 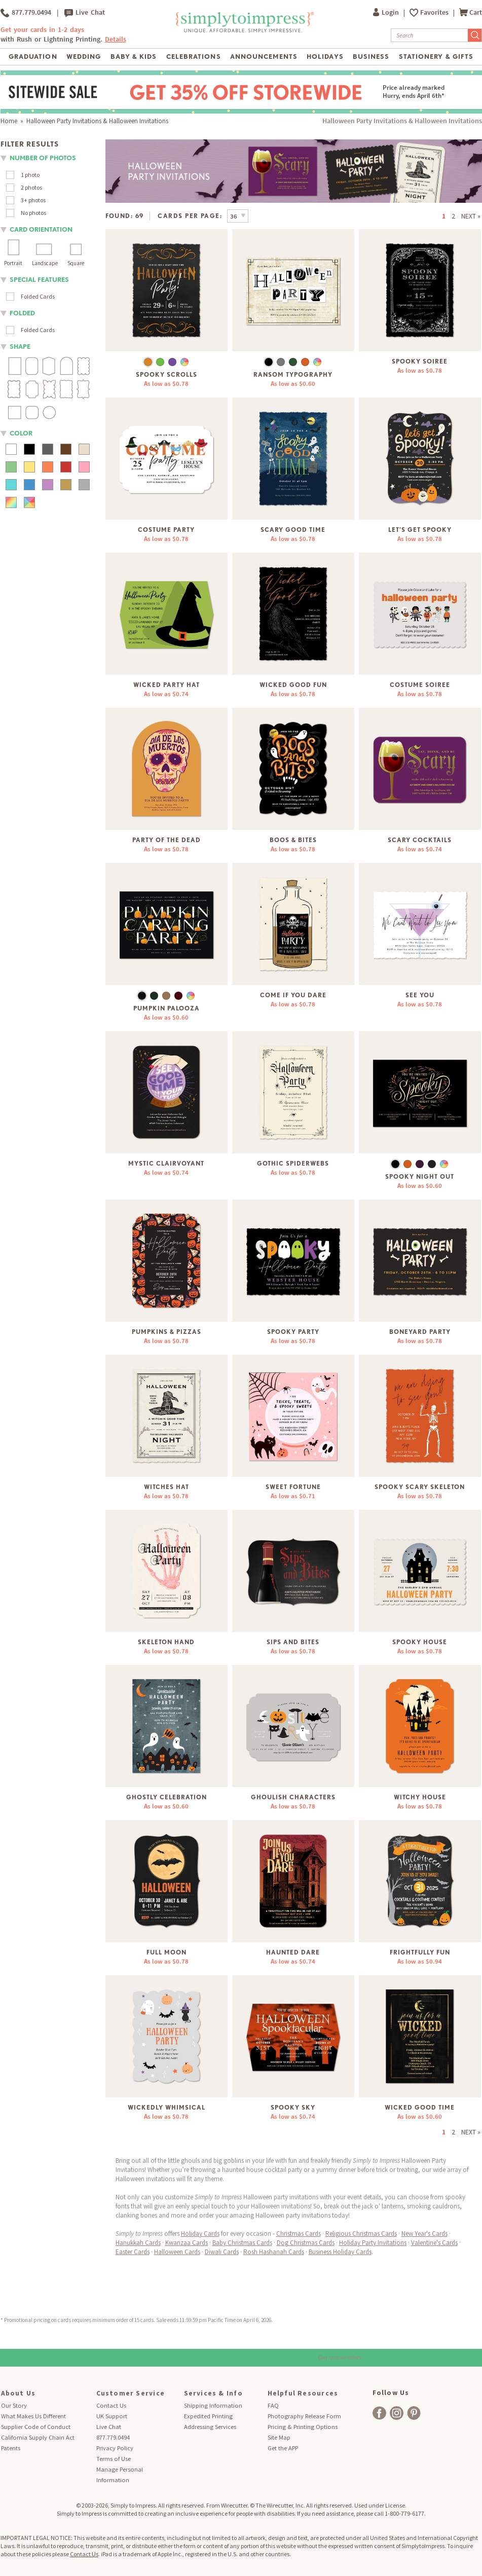 I want to click on Holiday Cards, so click(x=200, y=2233).